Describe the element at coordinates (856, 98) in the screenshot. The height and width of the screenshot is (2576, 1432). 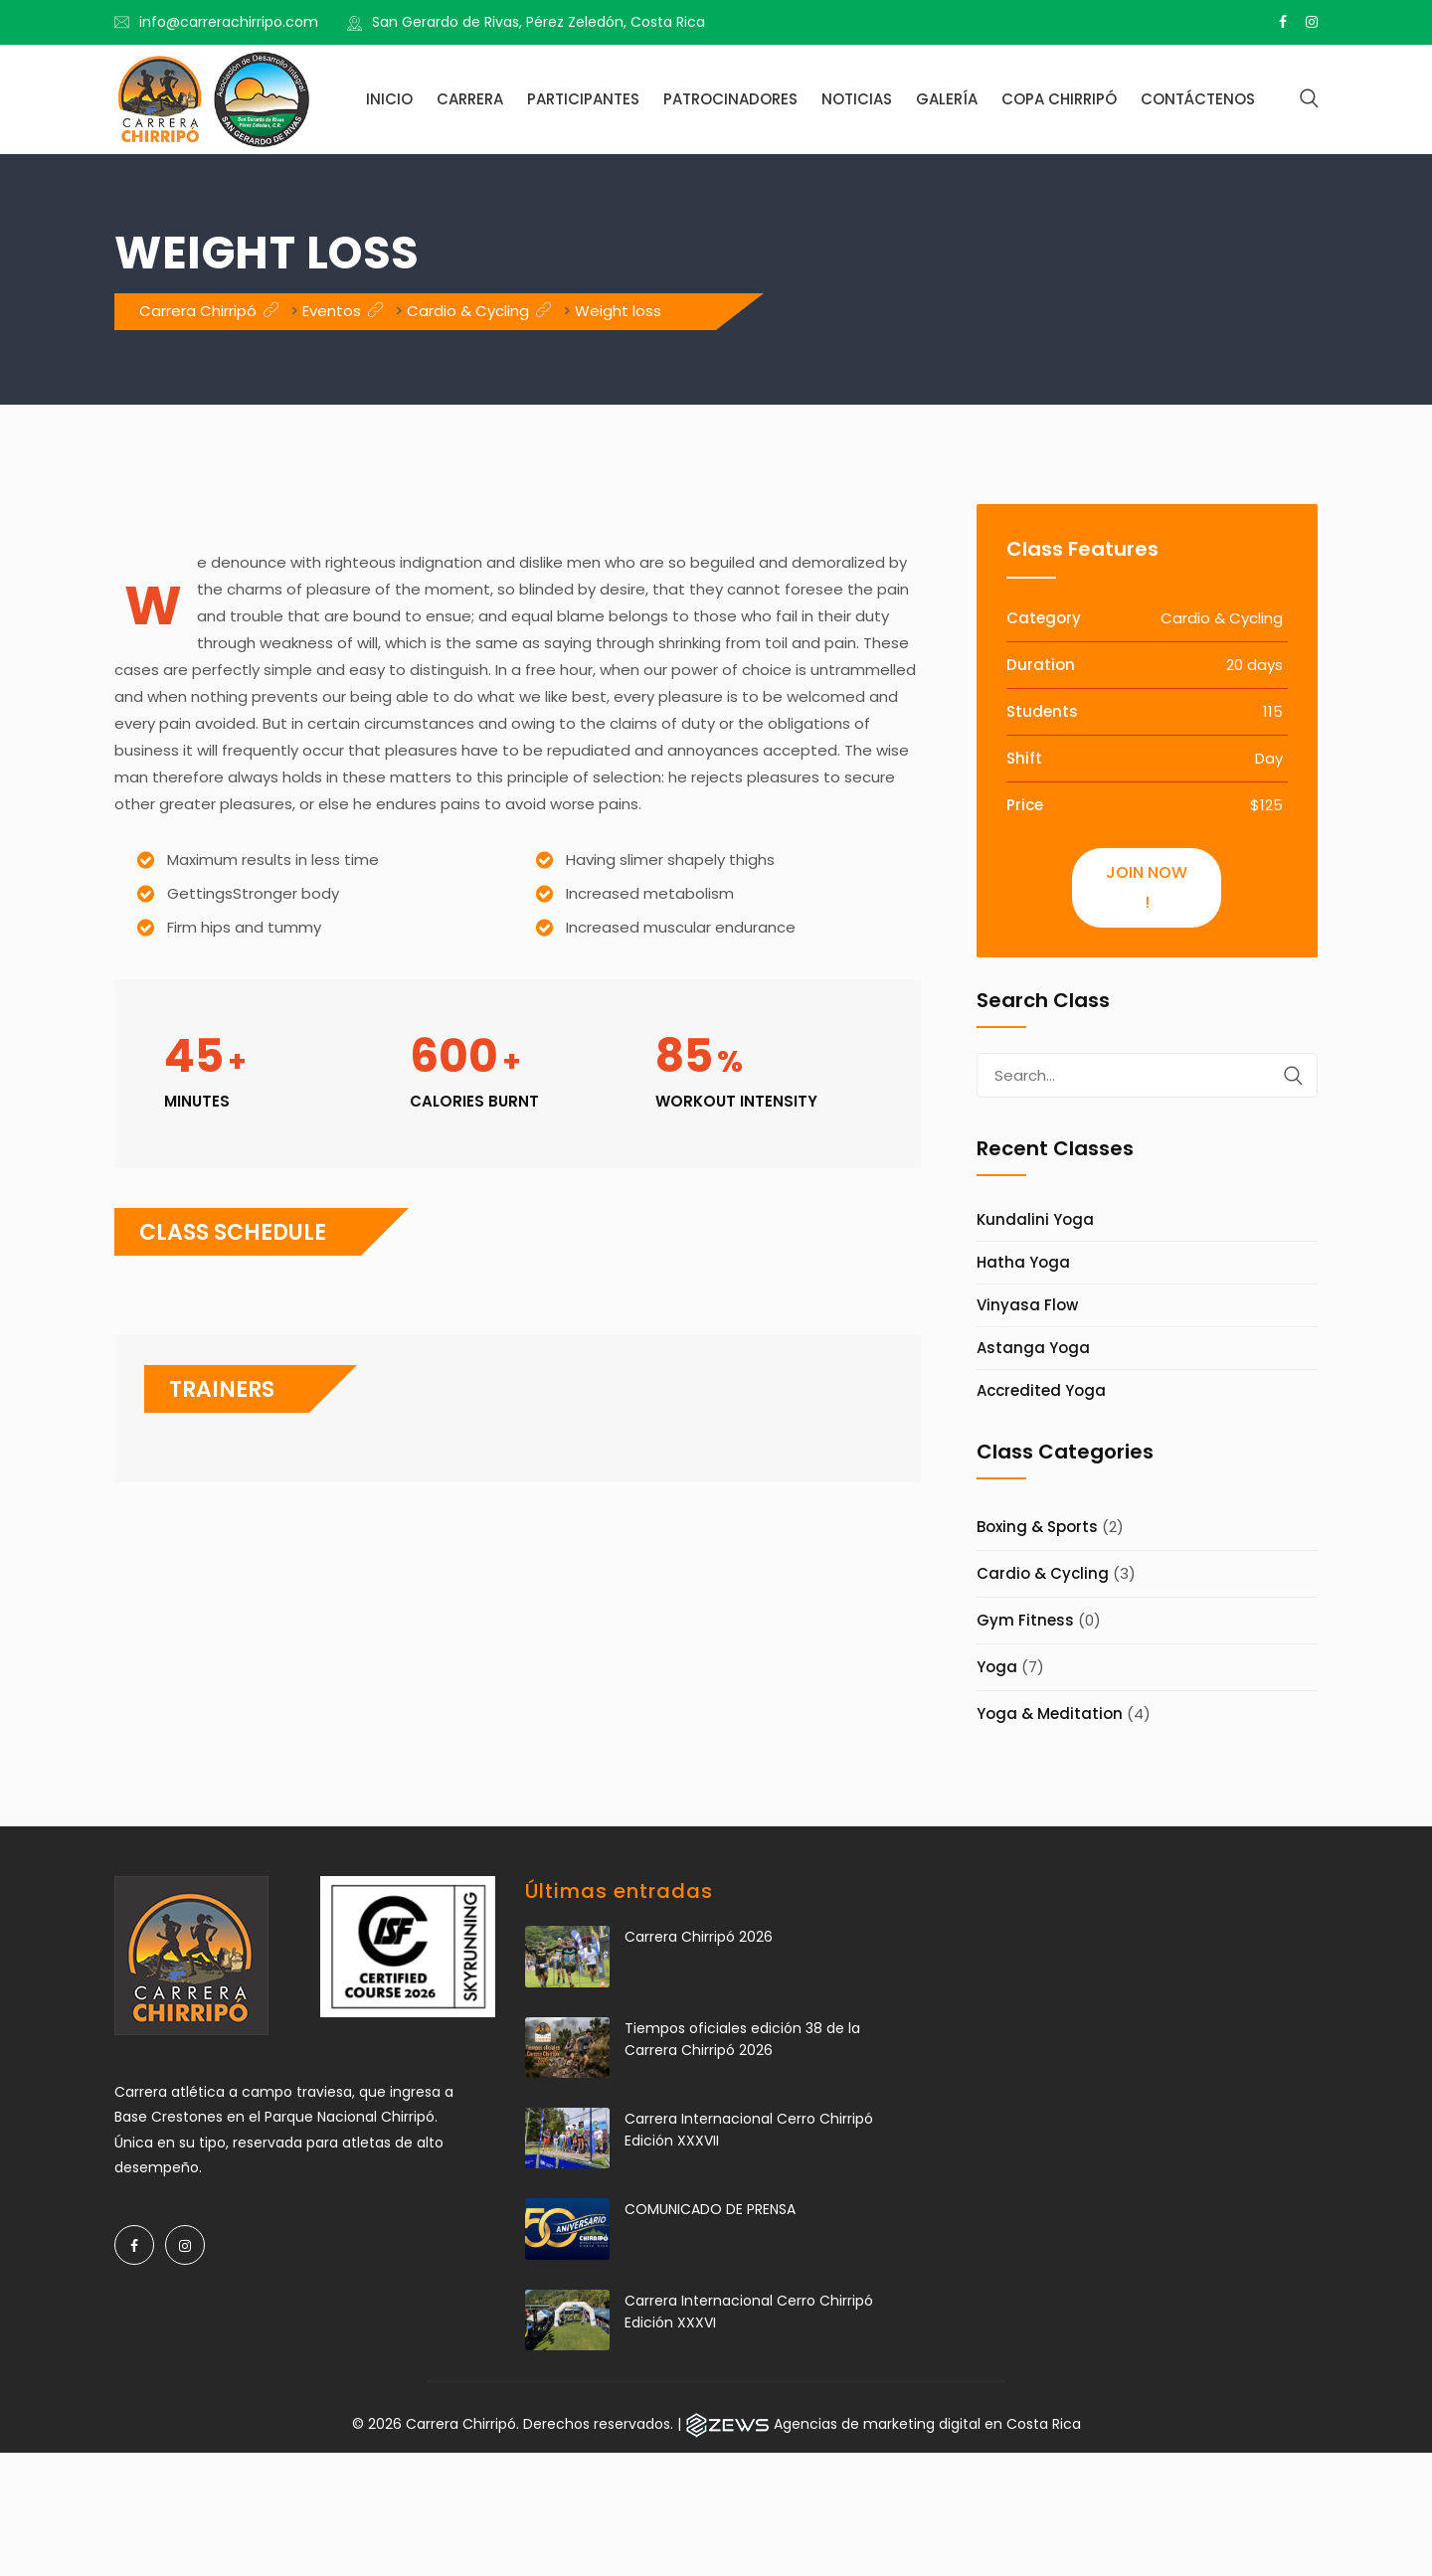
I see `Noticias` at that location.